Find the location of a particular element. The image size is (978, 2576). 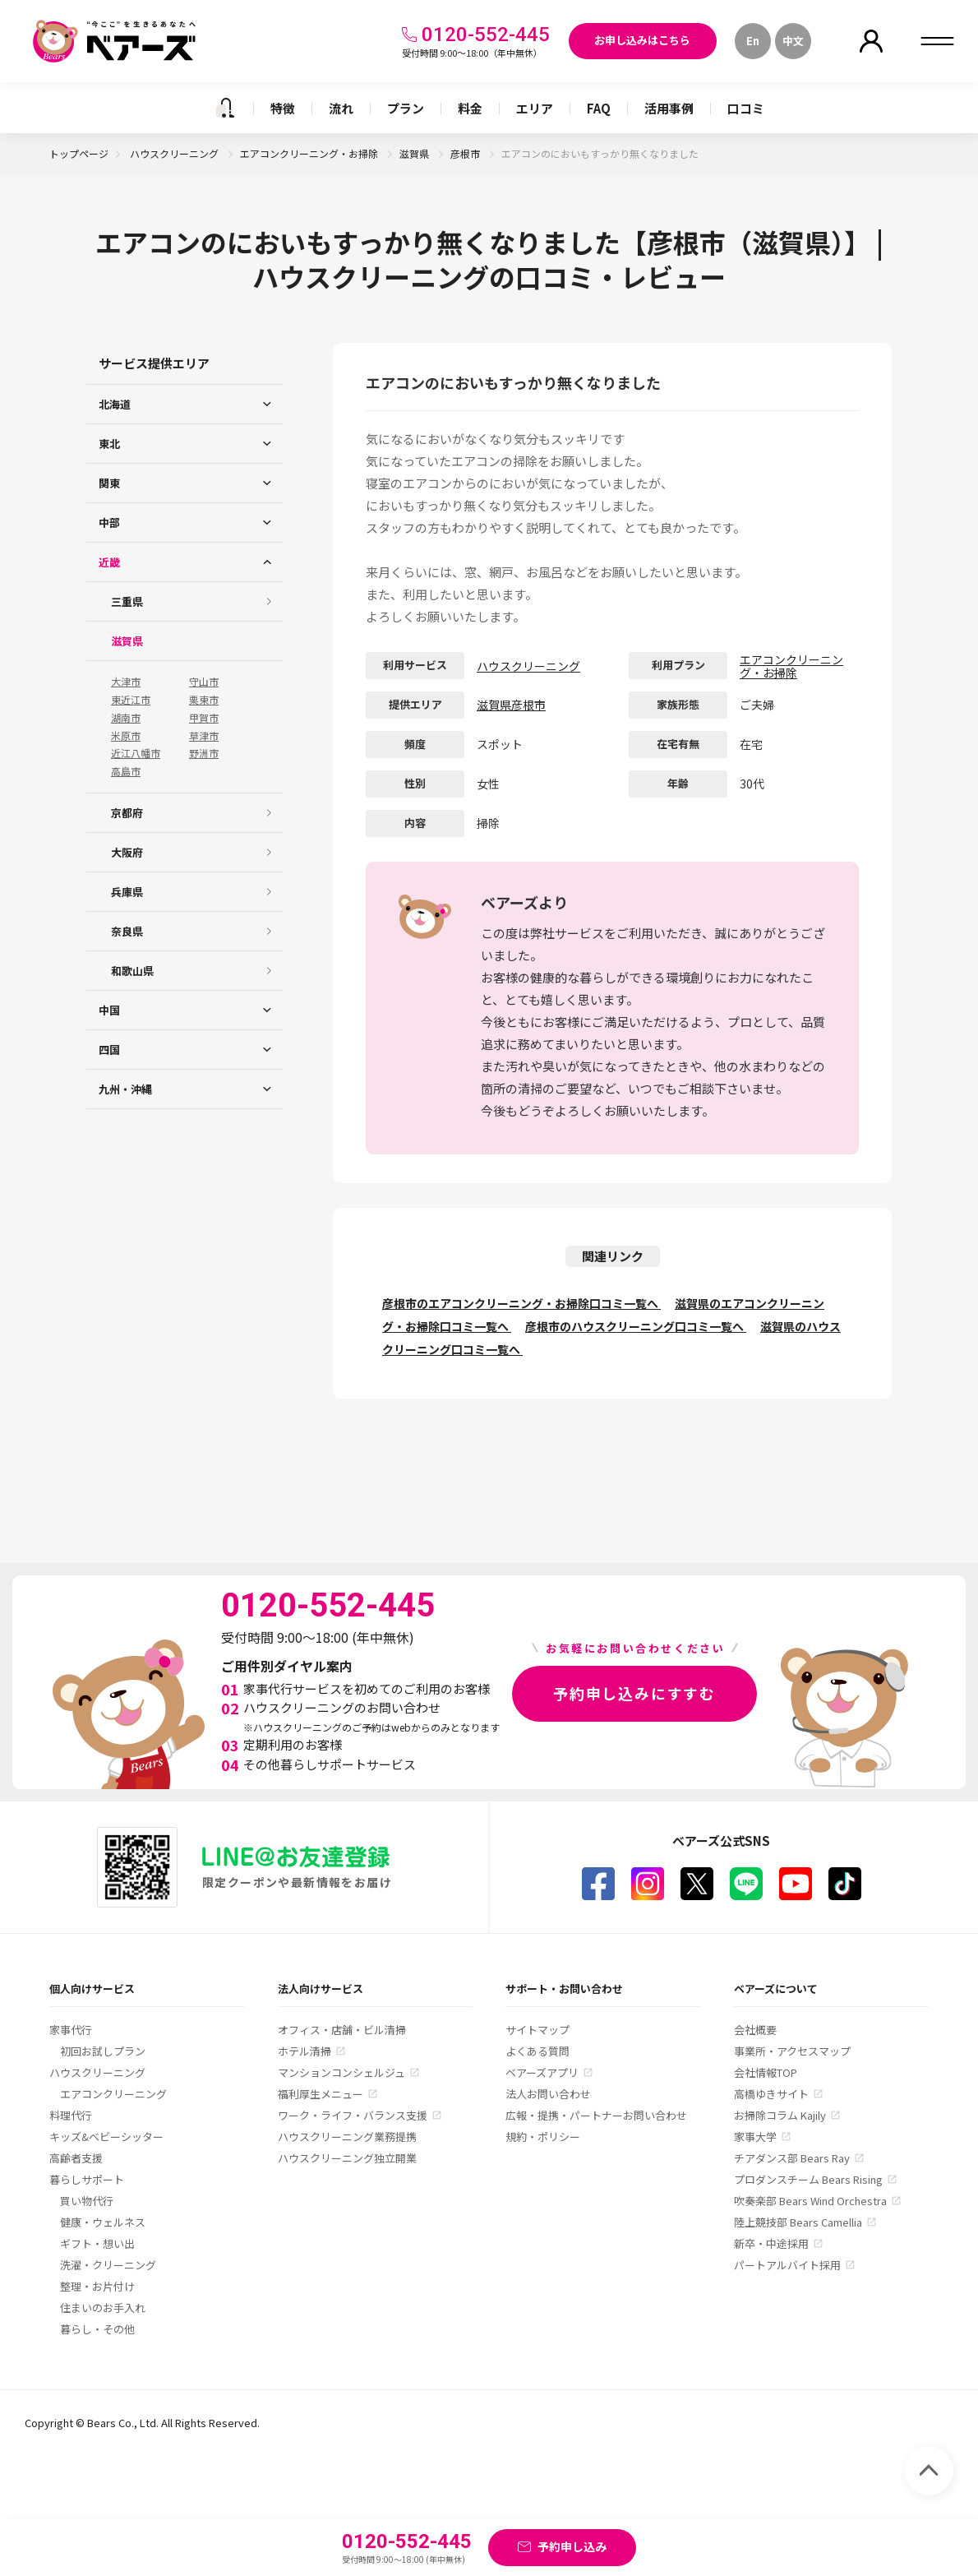

会社概要 is located at coordinates (755, 2029).